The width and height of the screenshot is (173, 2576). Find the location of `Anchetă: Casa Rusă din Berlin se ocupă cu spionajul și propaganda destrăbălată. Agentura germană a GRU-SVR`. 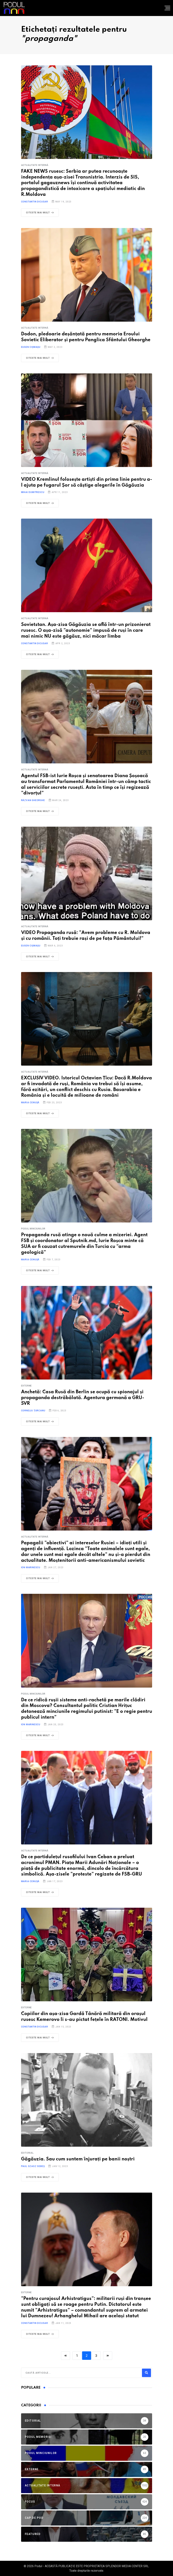

Anchetă: Casa Rusă din Berlin se ocupă cu spionajul și propaganda destrăbălată. Agentura germană a GRU-SVR is located at coordinates (82, 1398).